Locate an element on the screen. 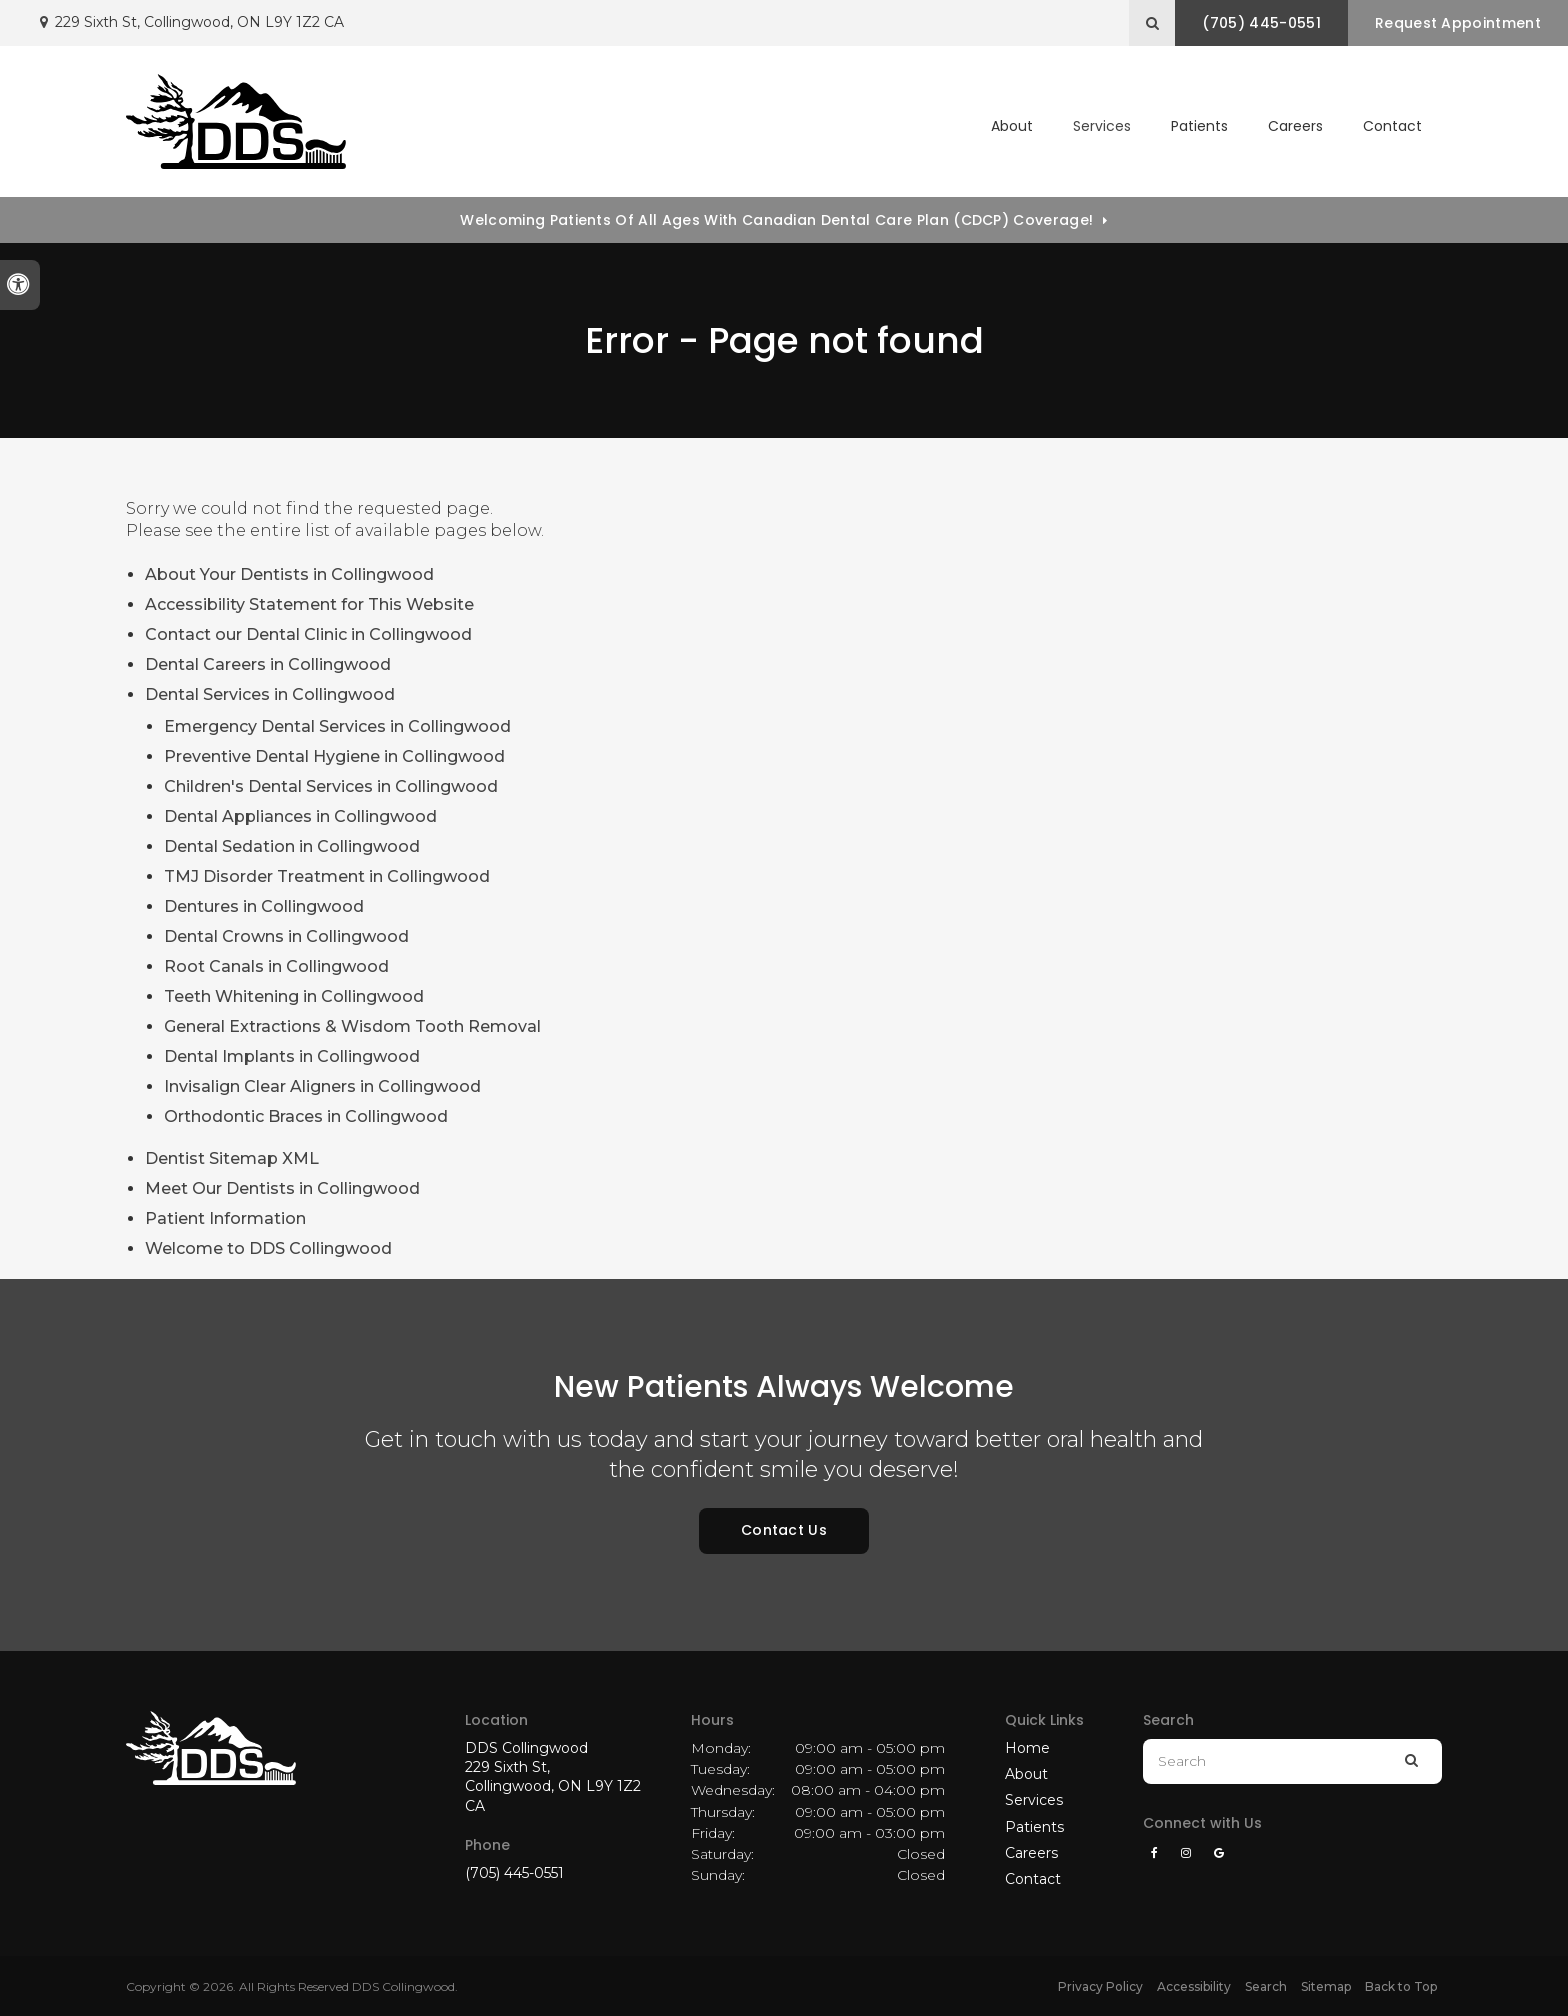  Meet Our Dentists in Collingwood is located at coordinates (282, 1188).